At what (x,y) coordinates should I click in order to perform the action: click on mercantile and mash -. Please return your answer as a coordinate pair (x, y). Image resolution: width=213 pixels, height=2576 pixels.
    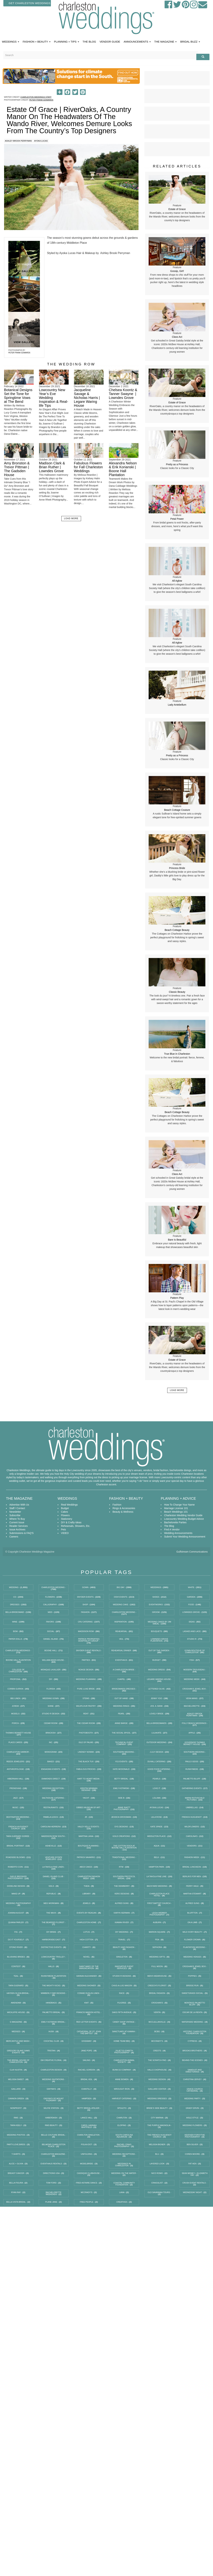
    Looking at the image, I should click on (18, 2042).